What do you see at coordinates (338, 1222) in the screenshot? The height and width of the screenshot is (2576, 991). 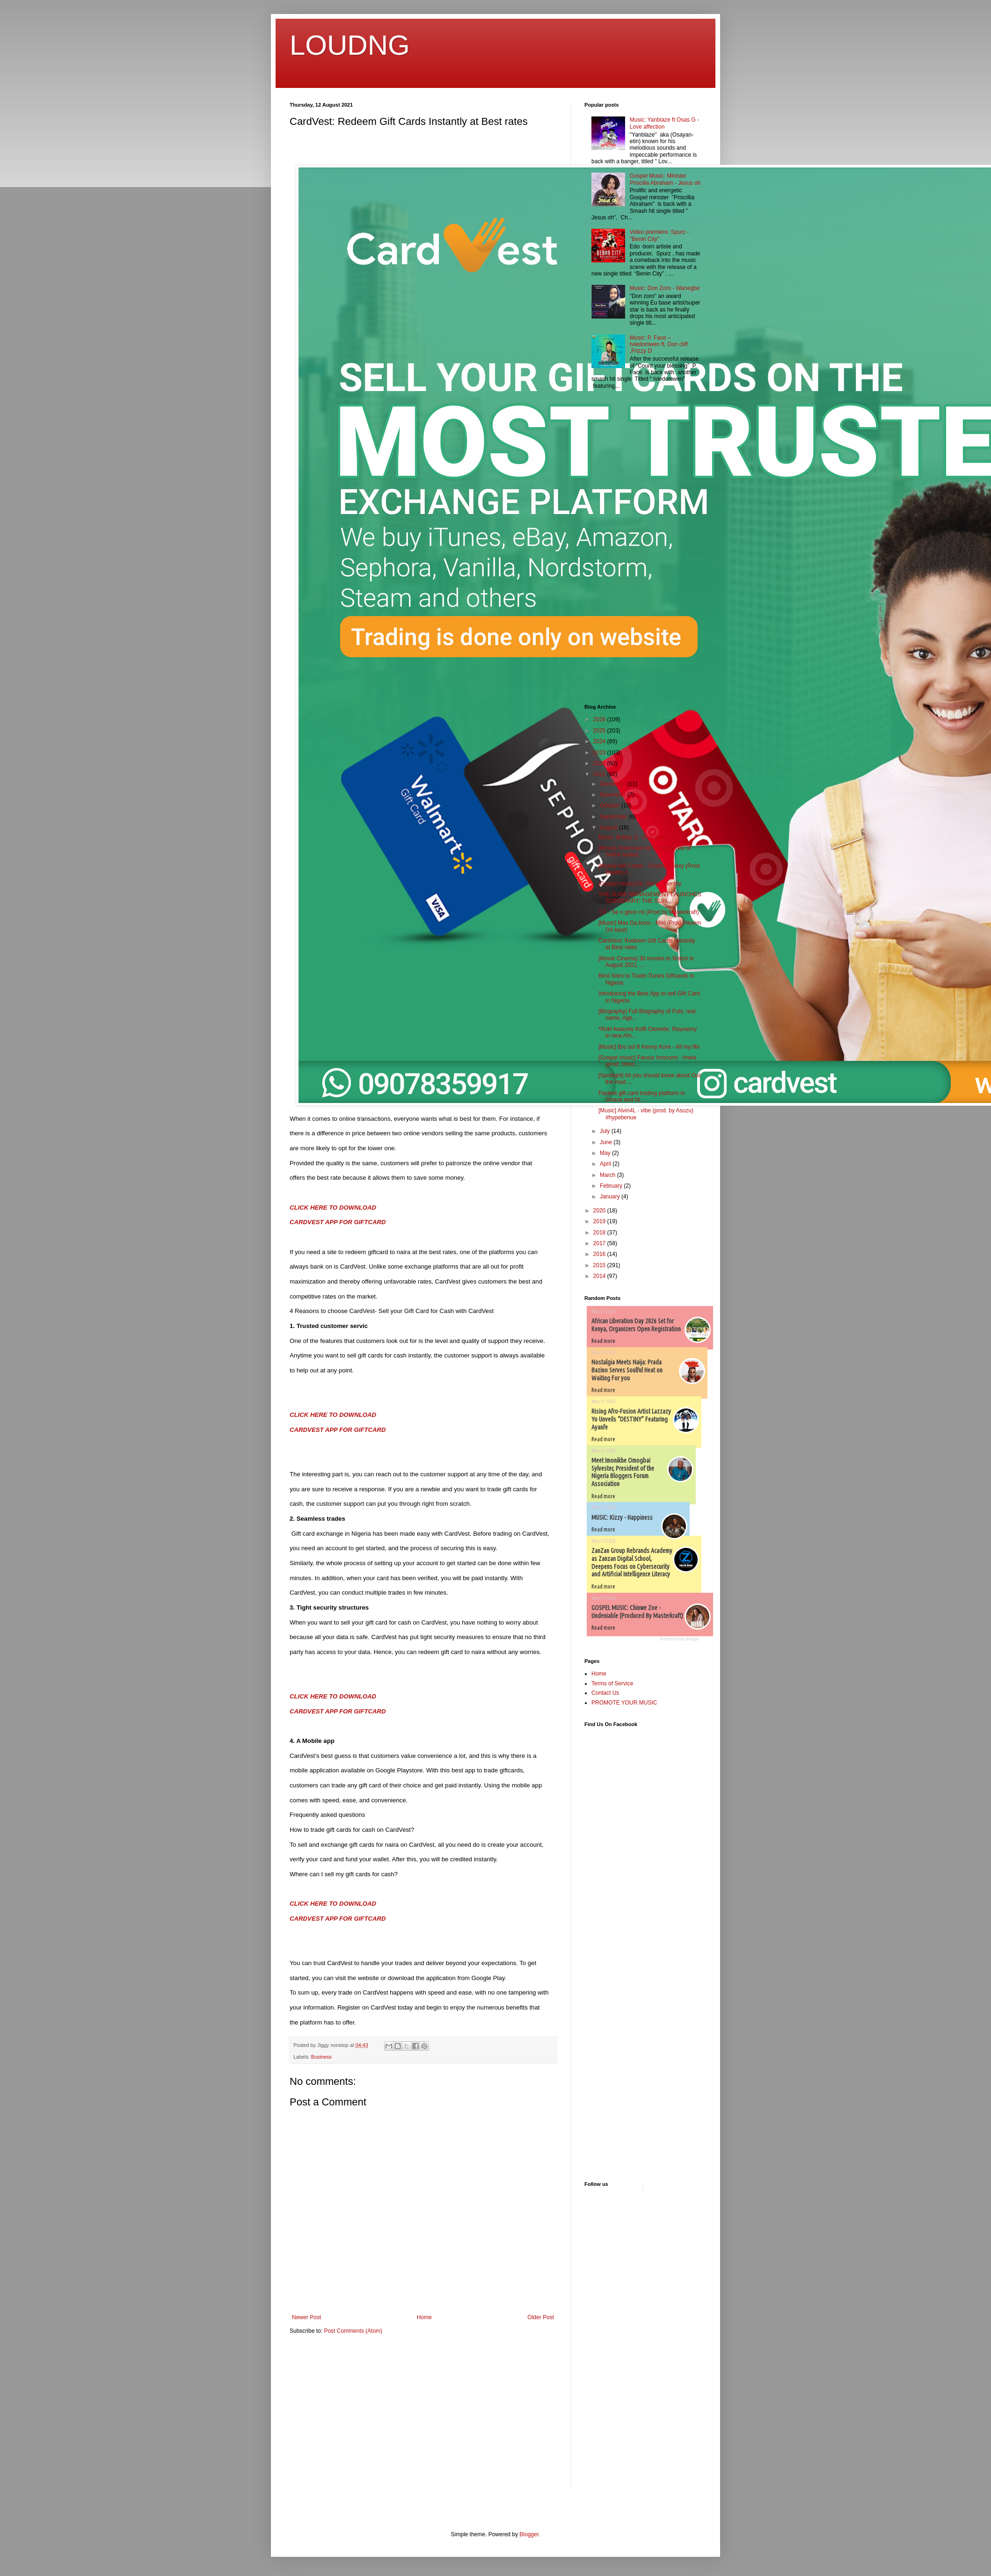 I see `CARDVEST APP FOR GIFTCARD` at bounding box center [338, 1222].